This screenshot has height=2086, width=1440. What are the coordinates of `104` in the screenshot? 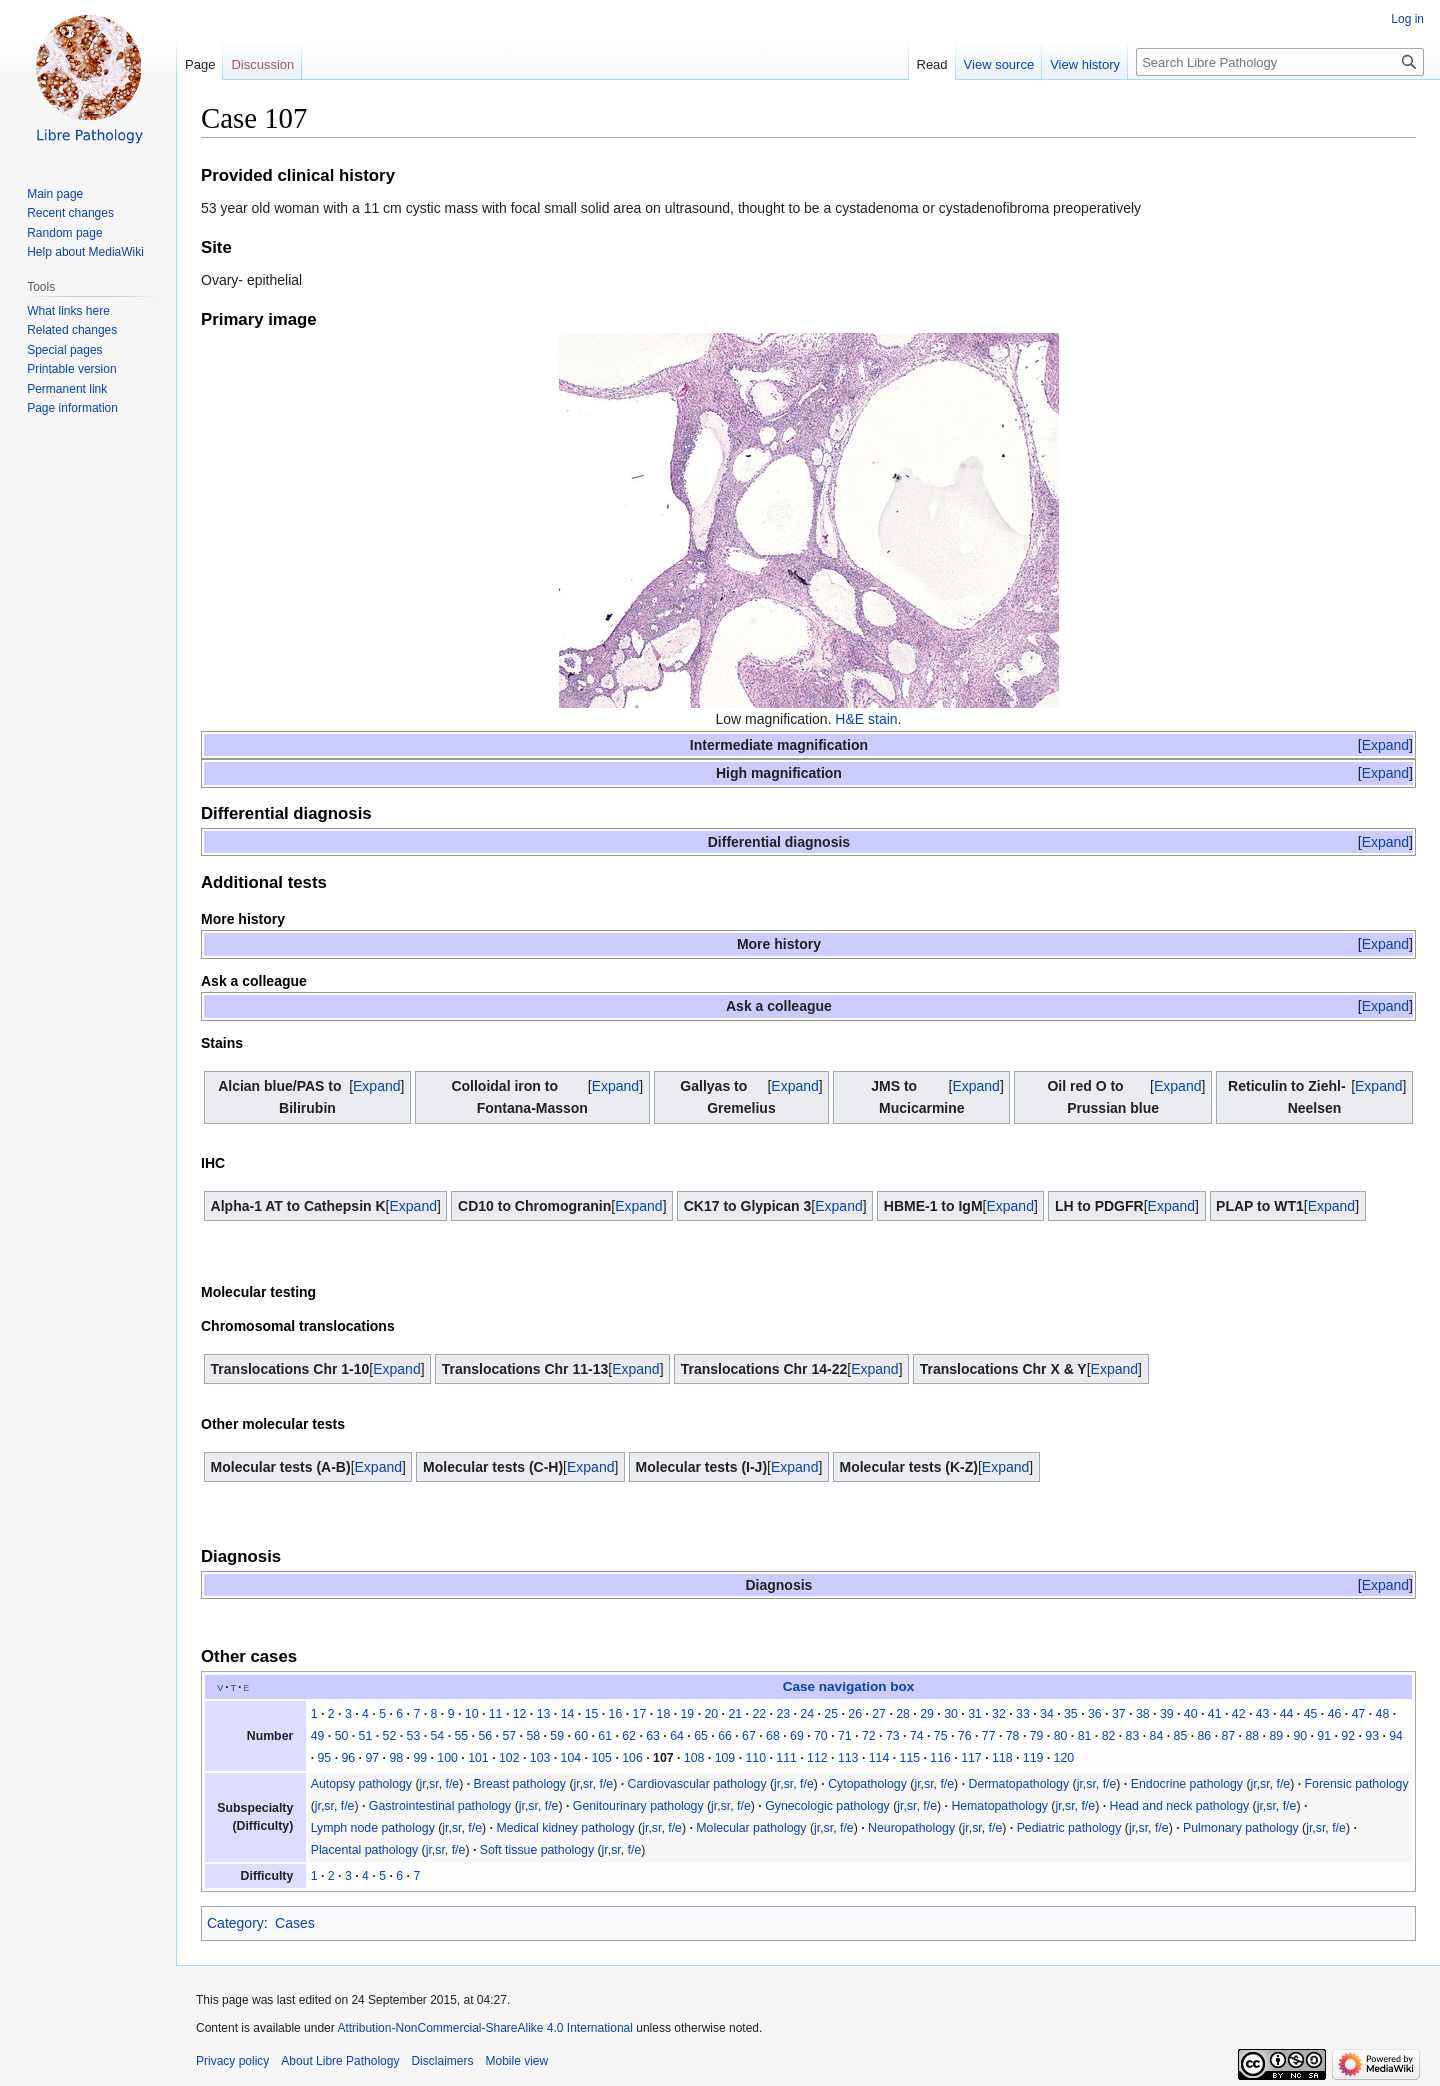 It's located at (571, 1758).